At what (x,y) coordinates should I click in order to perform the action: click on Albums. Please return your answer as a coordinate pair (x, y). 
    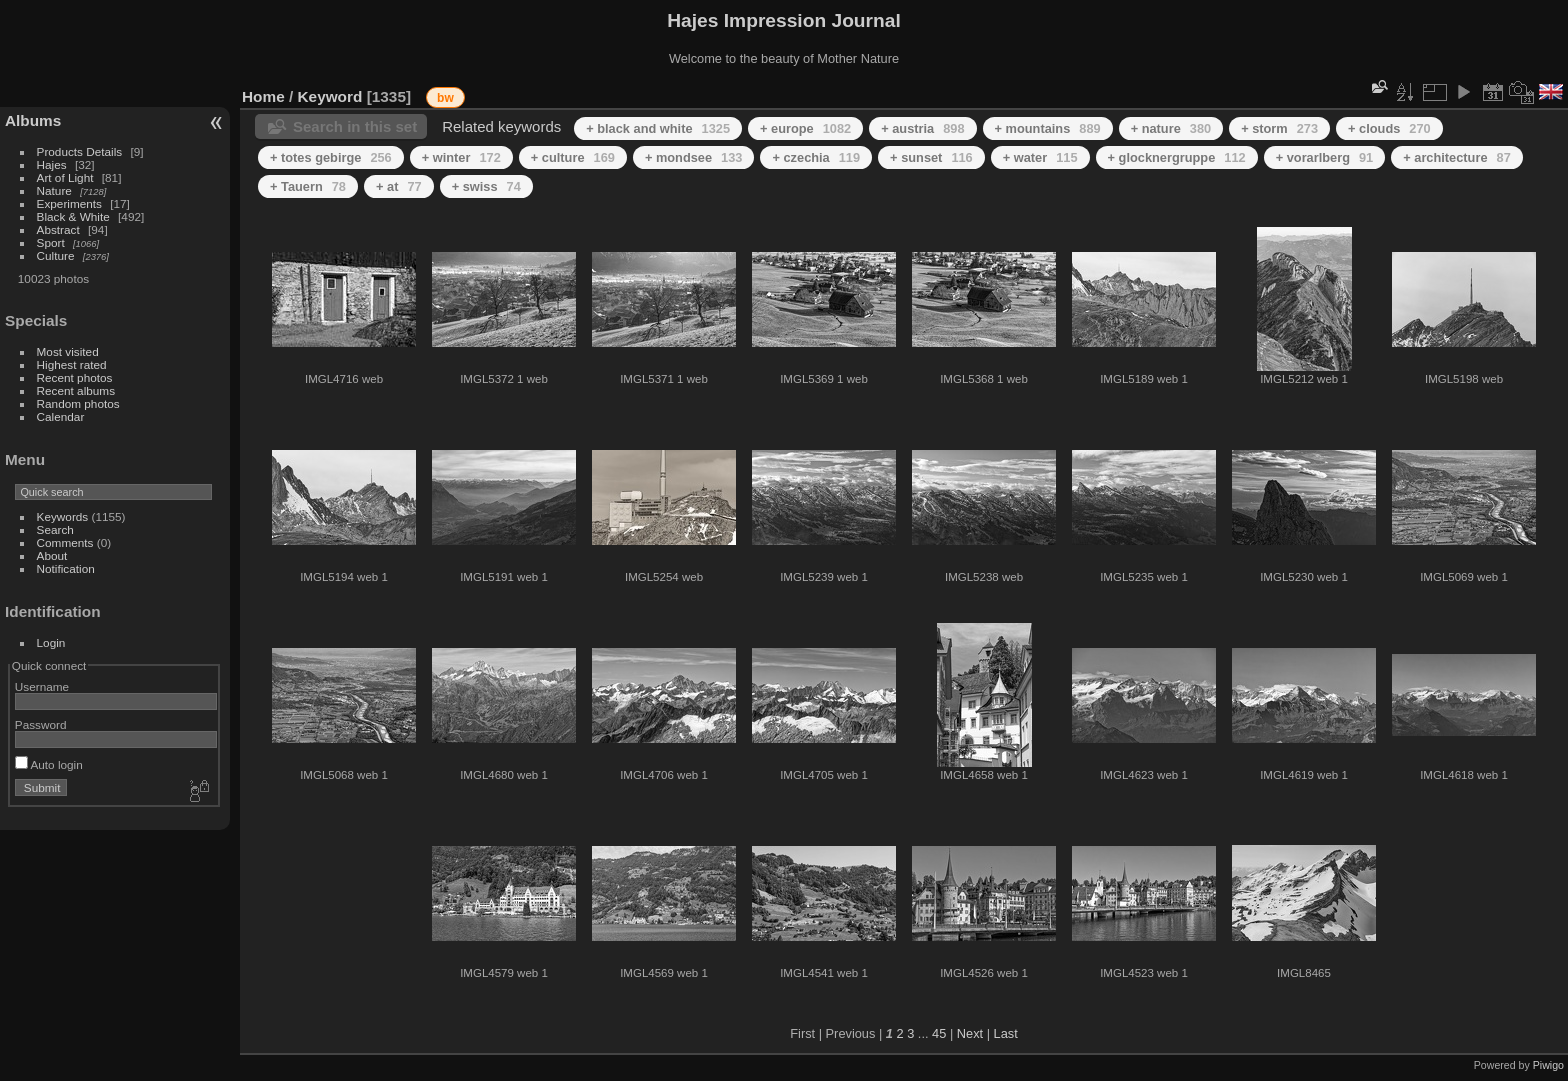
    Looking at the image, I should click on (33, 120).